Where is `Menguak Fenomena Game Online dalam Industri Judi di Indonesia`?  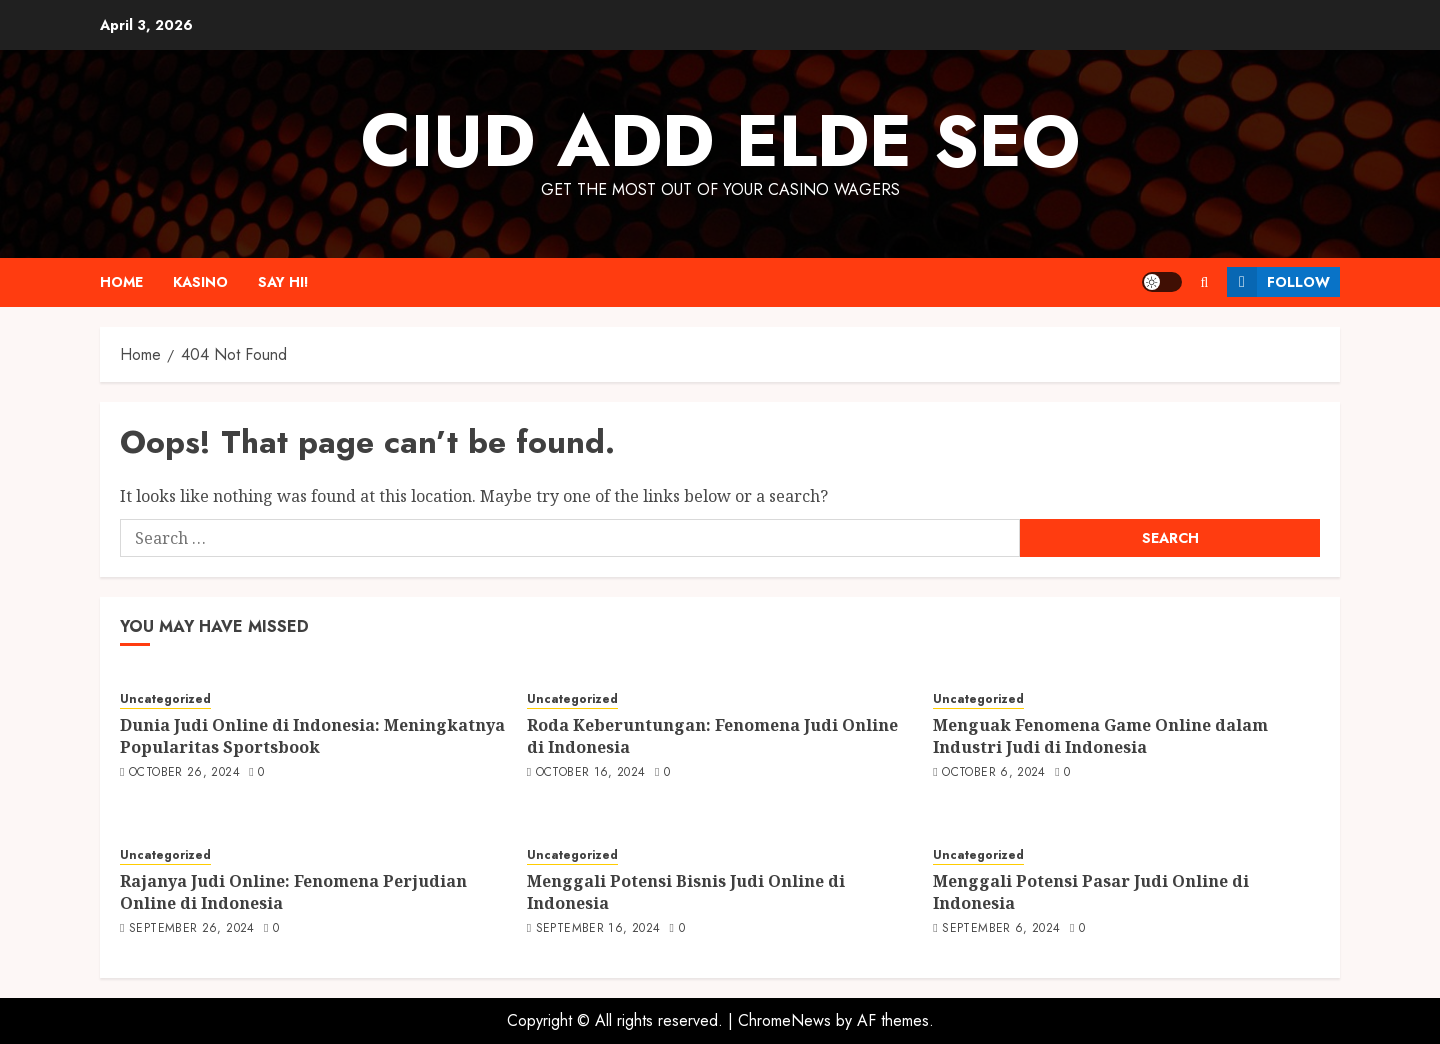
Menguak Fenomena Game Online dalam Industri Judi di Indonesia is located at coordinates (1100, 736).